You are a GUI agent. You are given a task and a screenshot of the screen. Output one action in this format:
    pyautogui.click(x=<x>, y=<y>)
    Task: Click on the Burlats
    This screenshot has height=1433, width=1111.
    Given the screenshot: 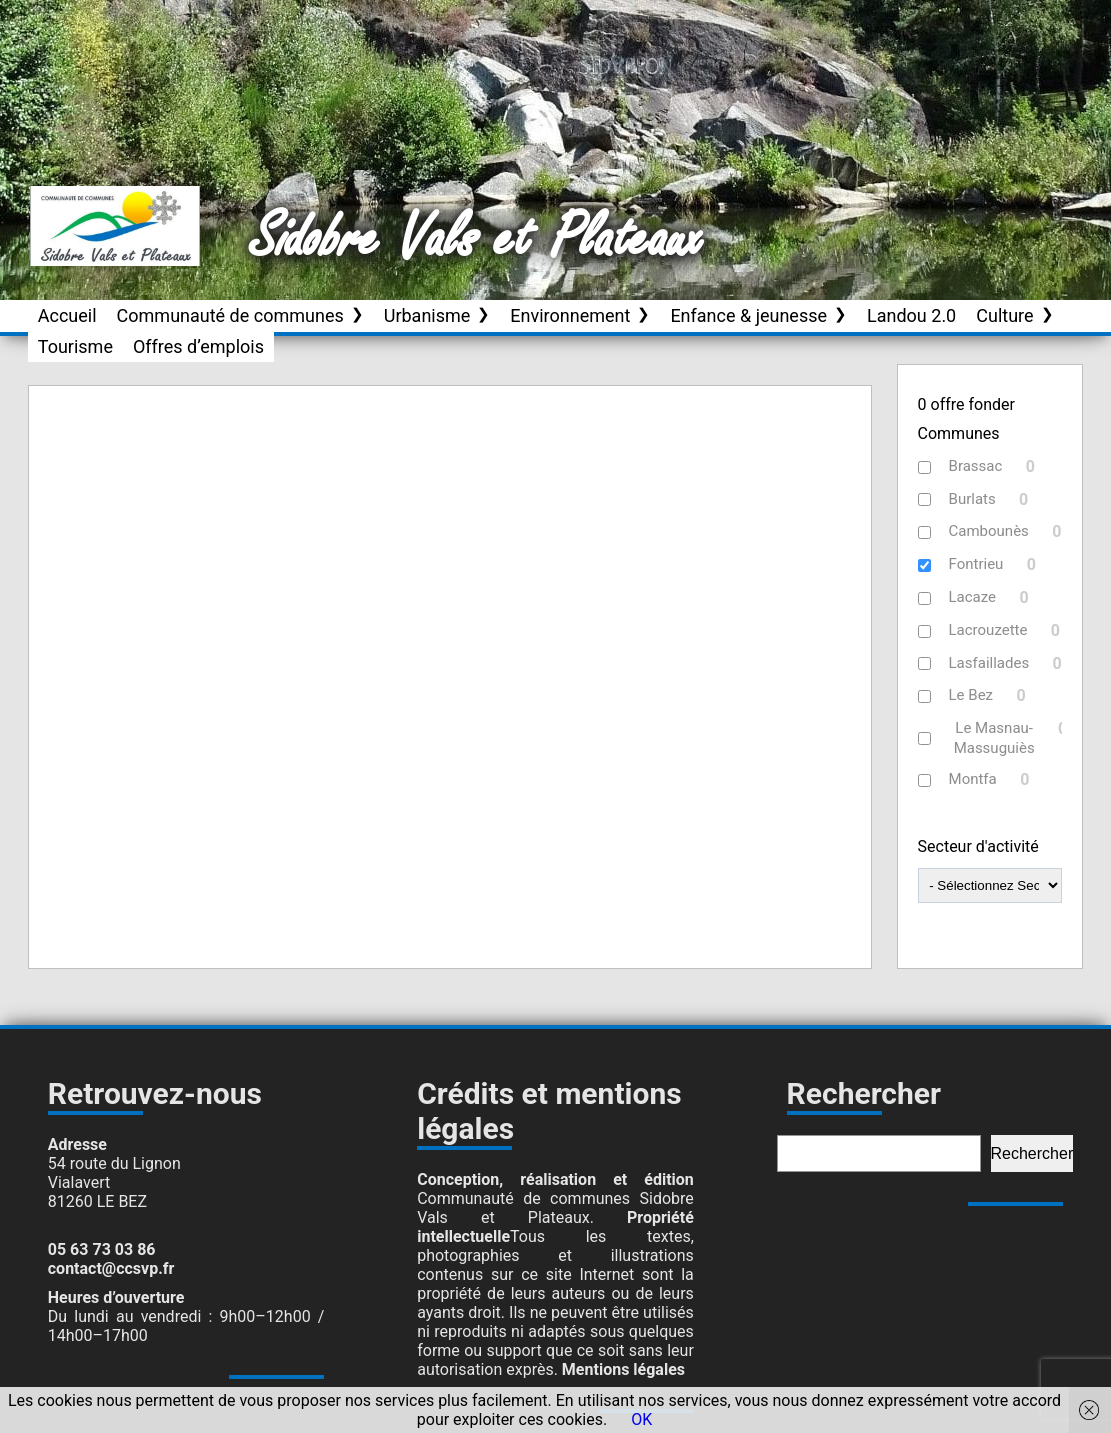 What is the action you would take?
    pyautogui.click(x=972, y=499)
    